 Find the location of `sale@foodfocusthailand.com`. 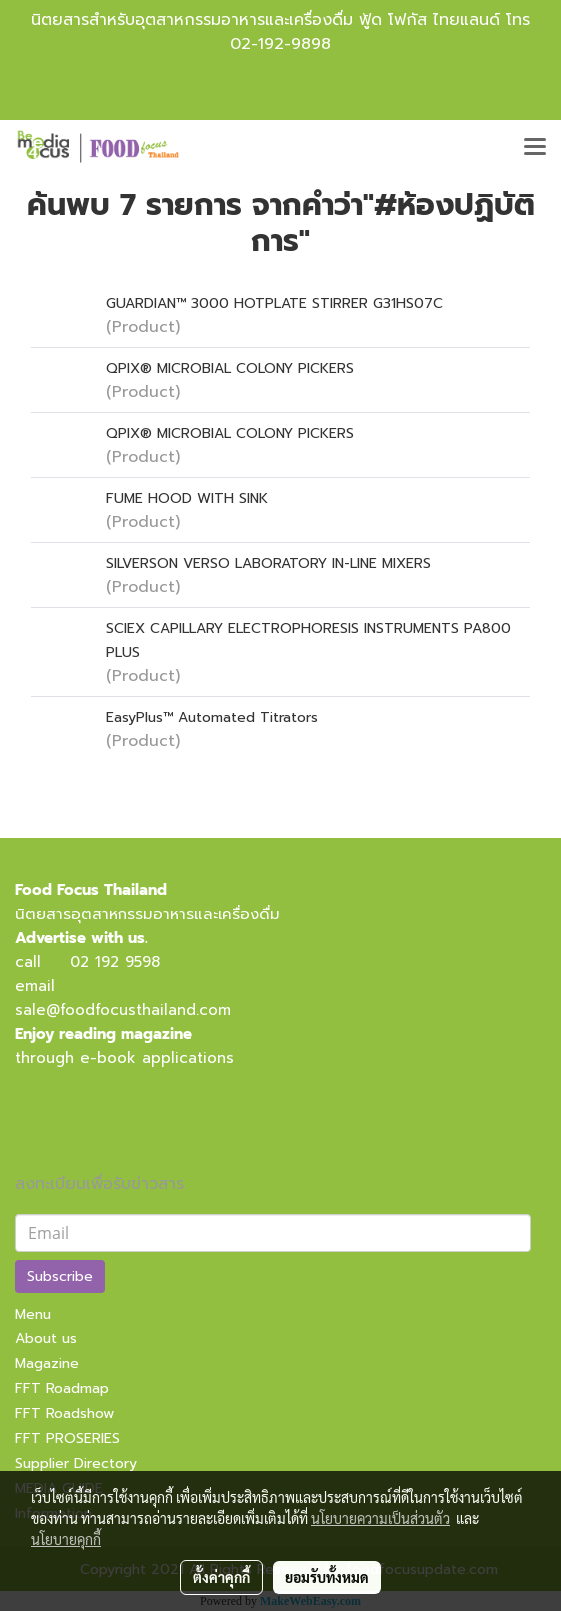

sale@foodfocusthailand.com is located at coordinates (123, 1010).